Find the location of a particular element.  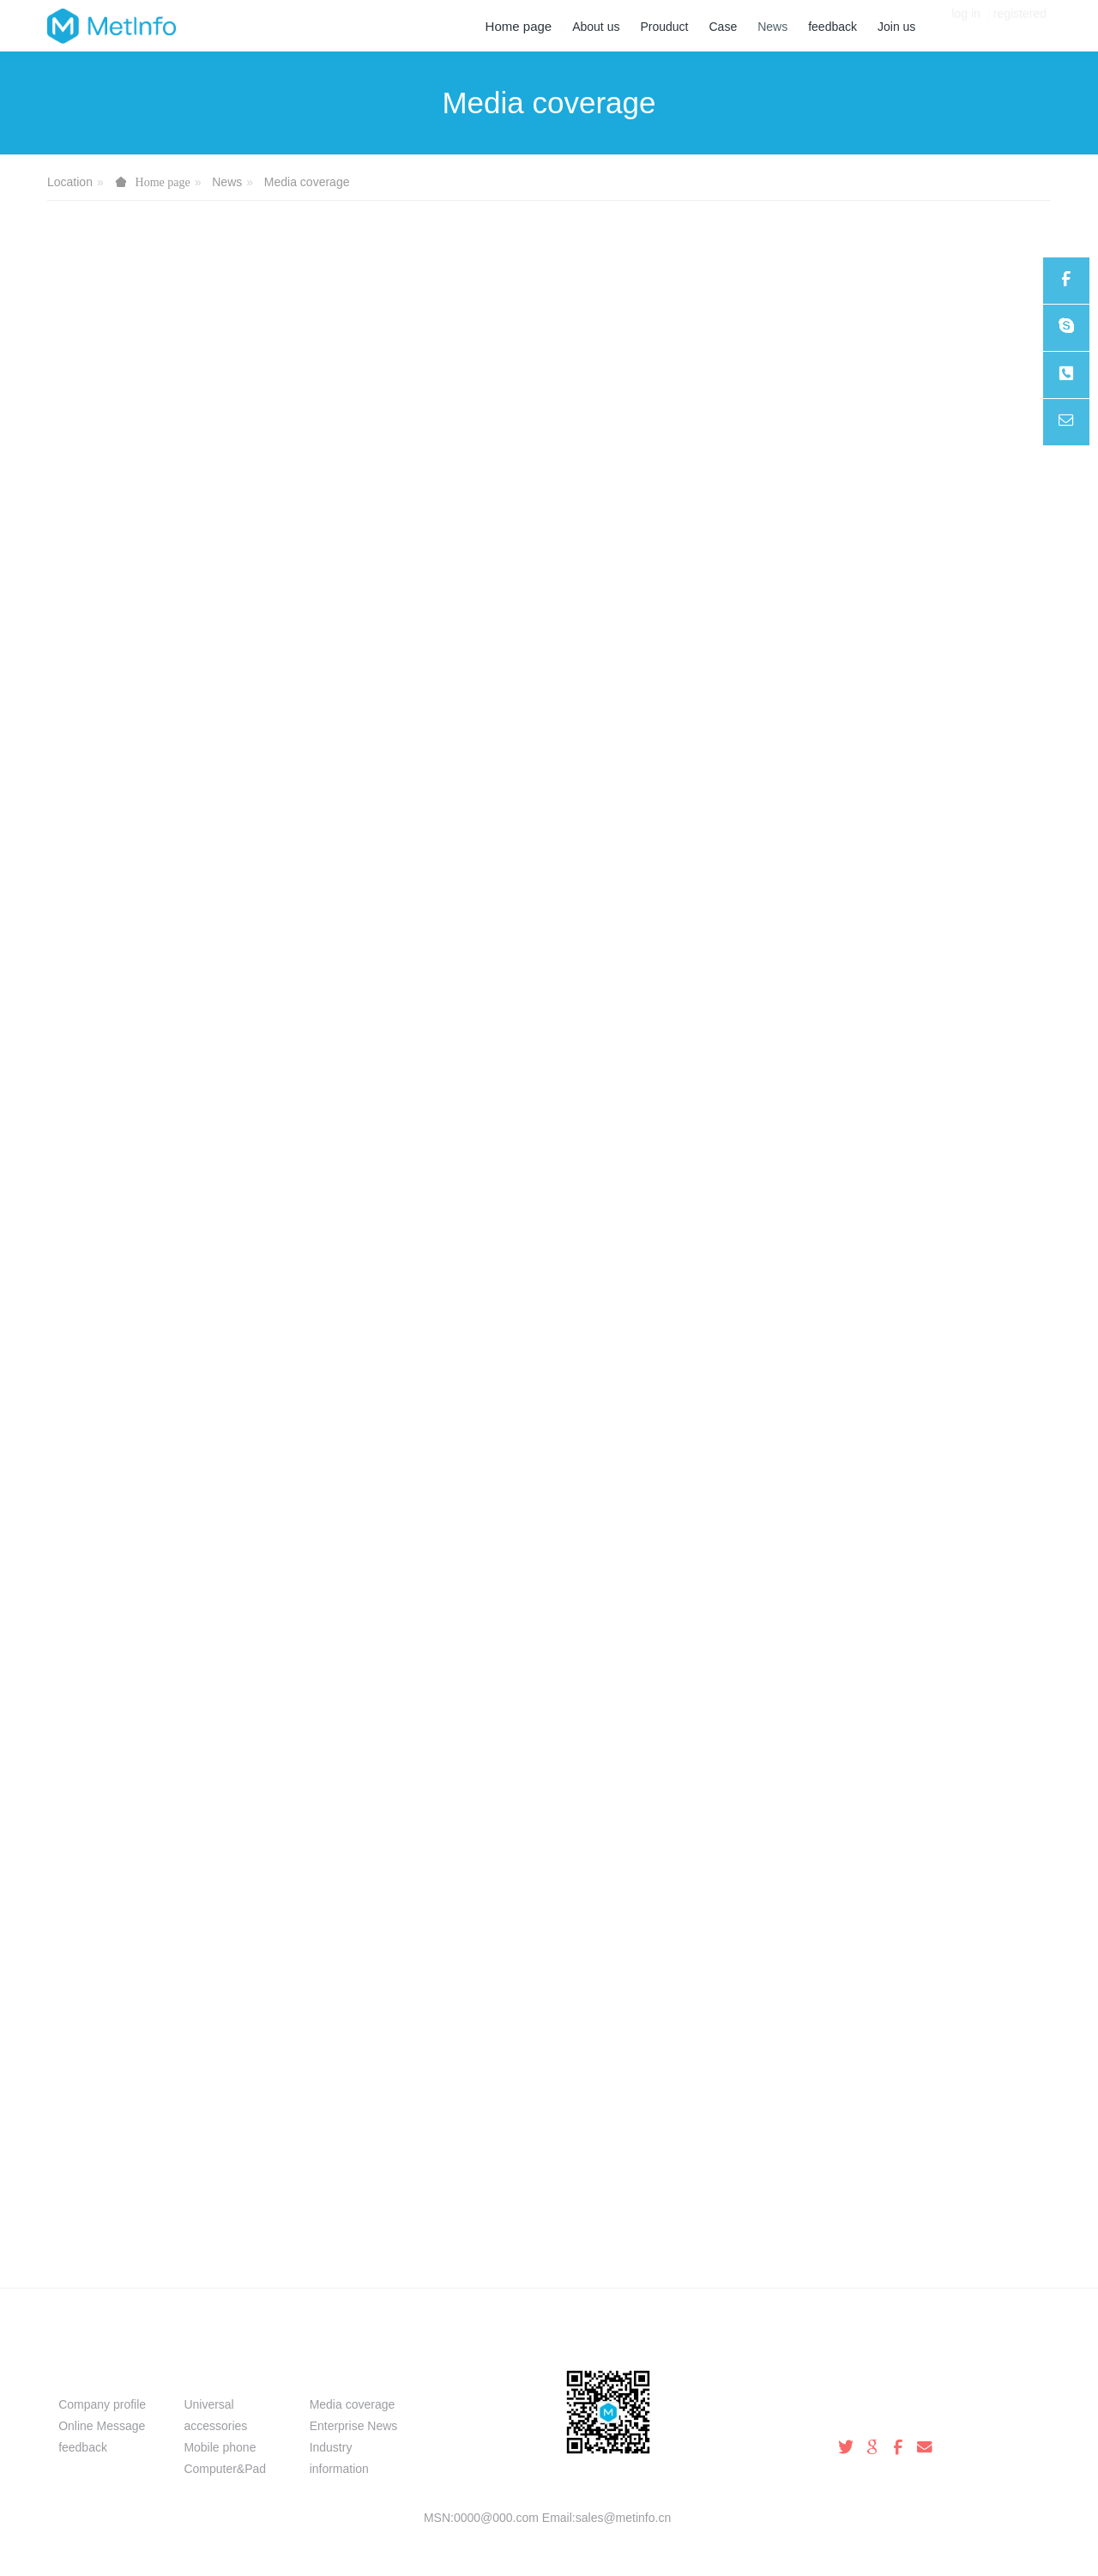

Enterprise News is located at coordinates (354, 2426).